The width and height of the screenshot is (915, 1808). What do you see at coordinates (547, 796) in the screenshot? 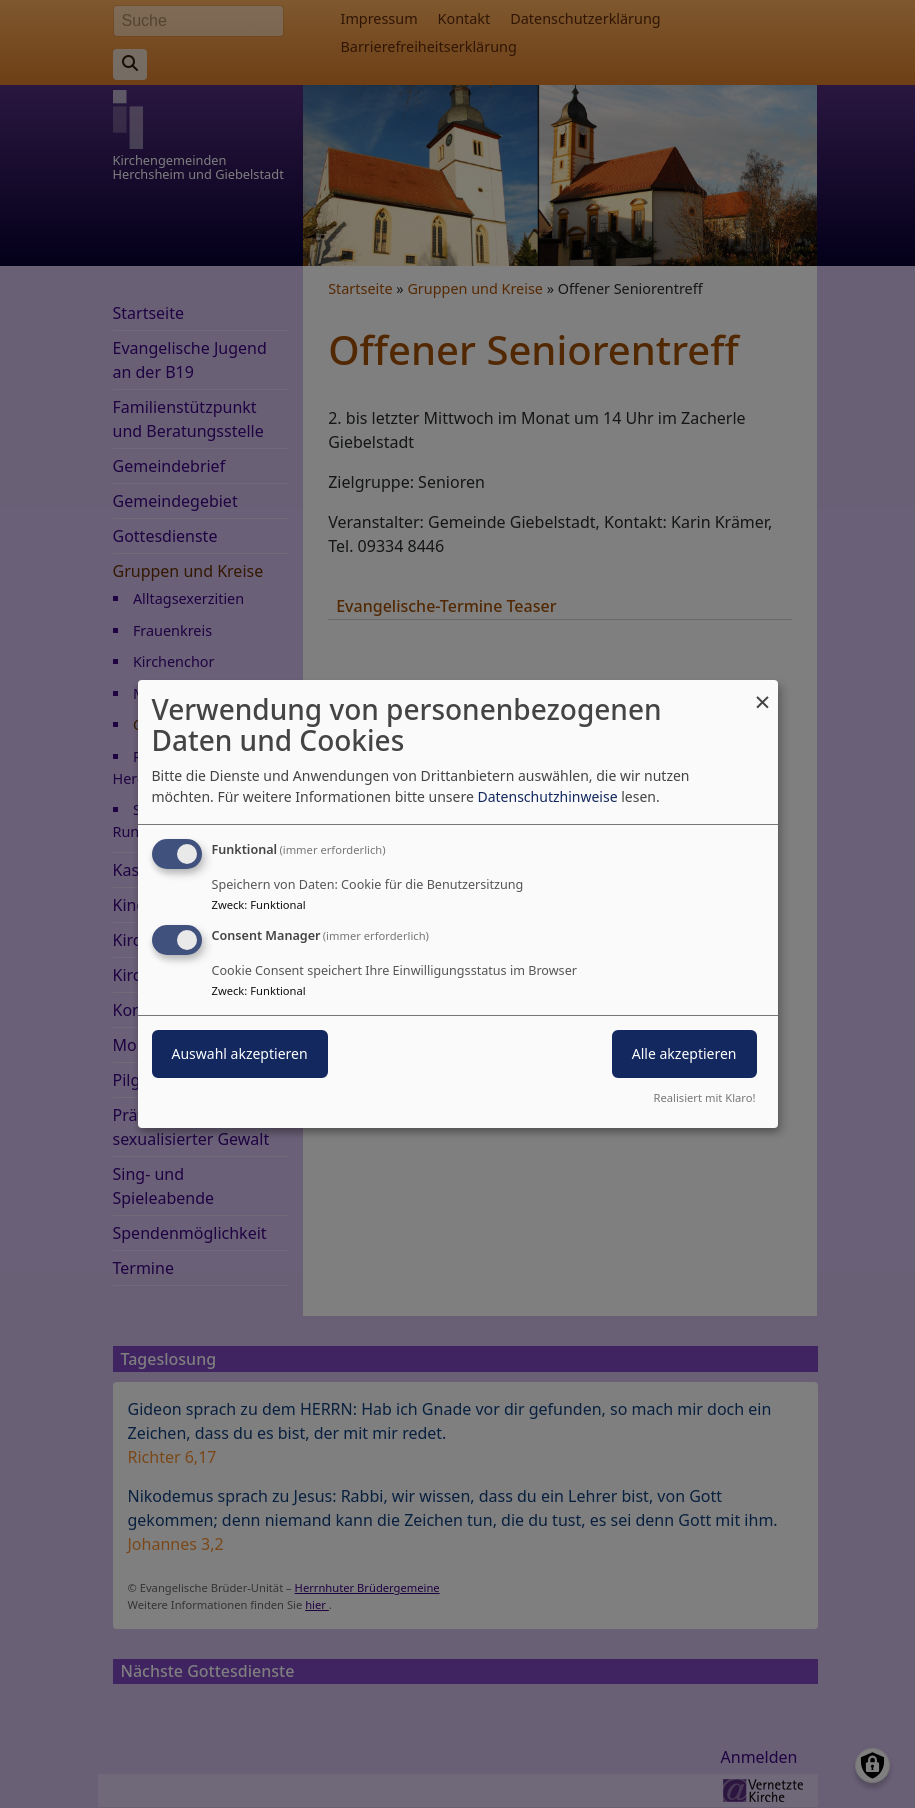
I see `Datenschutzhinweise` at bounding box center [547, 796].